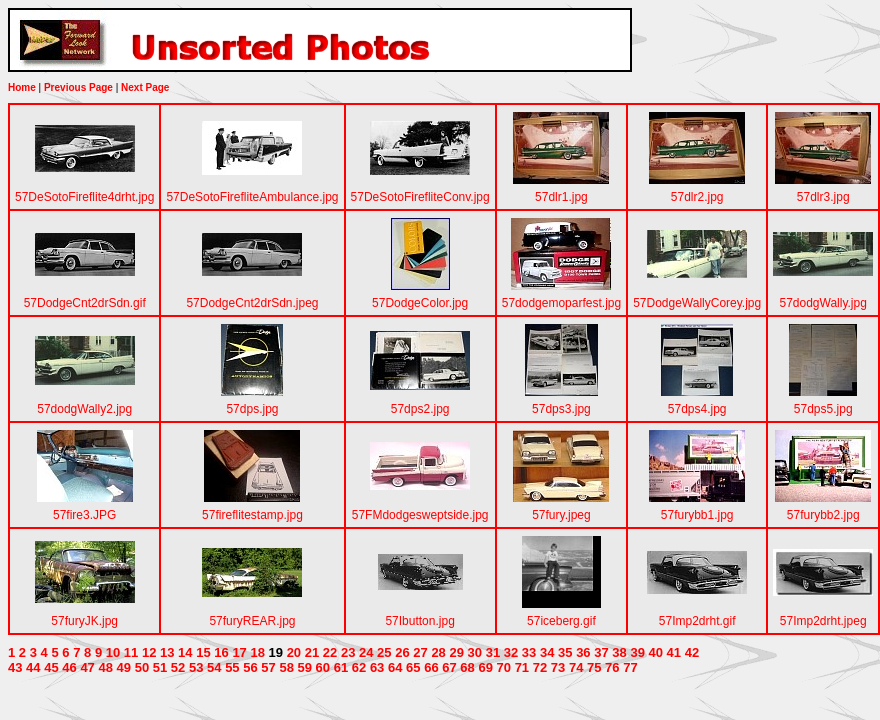 This screenshot has height=720, width=880. What do you see at coordinates (697, 197) in the screenshot?
I see `57dlr2.jpg` at bounding box center [697, 197].